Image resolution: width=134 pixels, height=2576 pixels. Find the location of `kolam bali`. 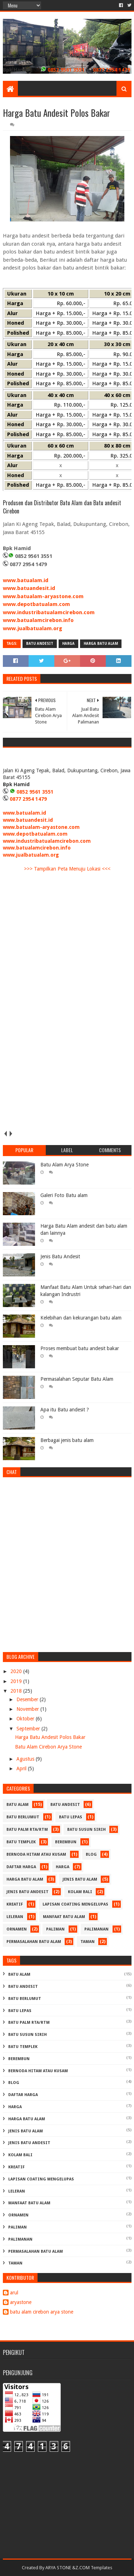

kolam bali is located at coordinates (80, 1892).